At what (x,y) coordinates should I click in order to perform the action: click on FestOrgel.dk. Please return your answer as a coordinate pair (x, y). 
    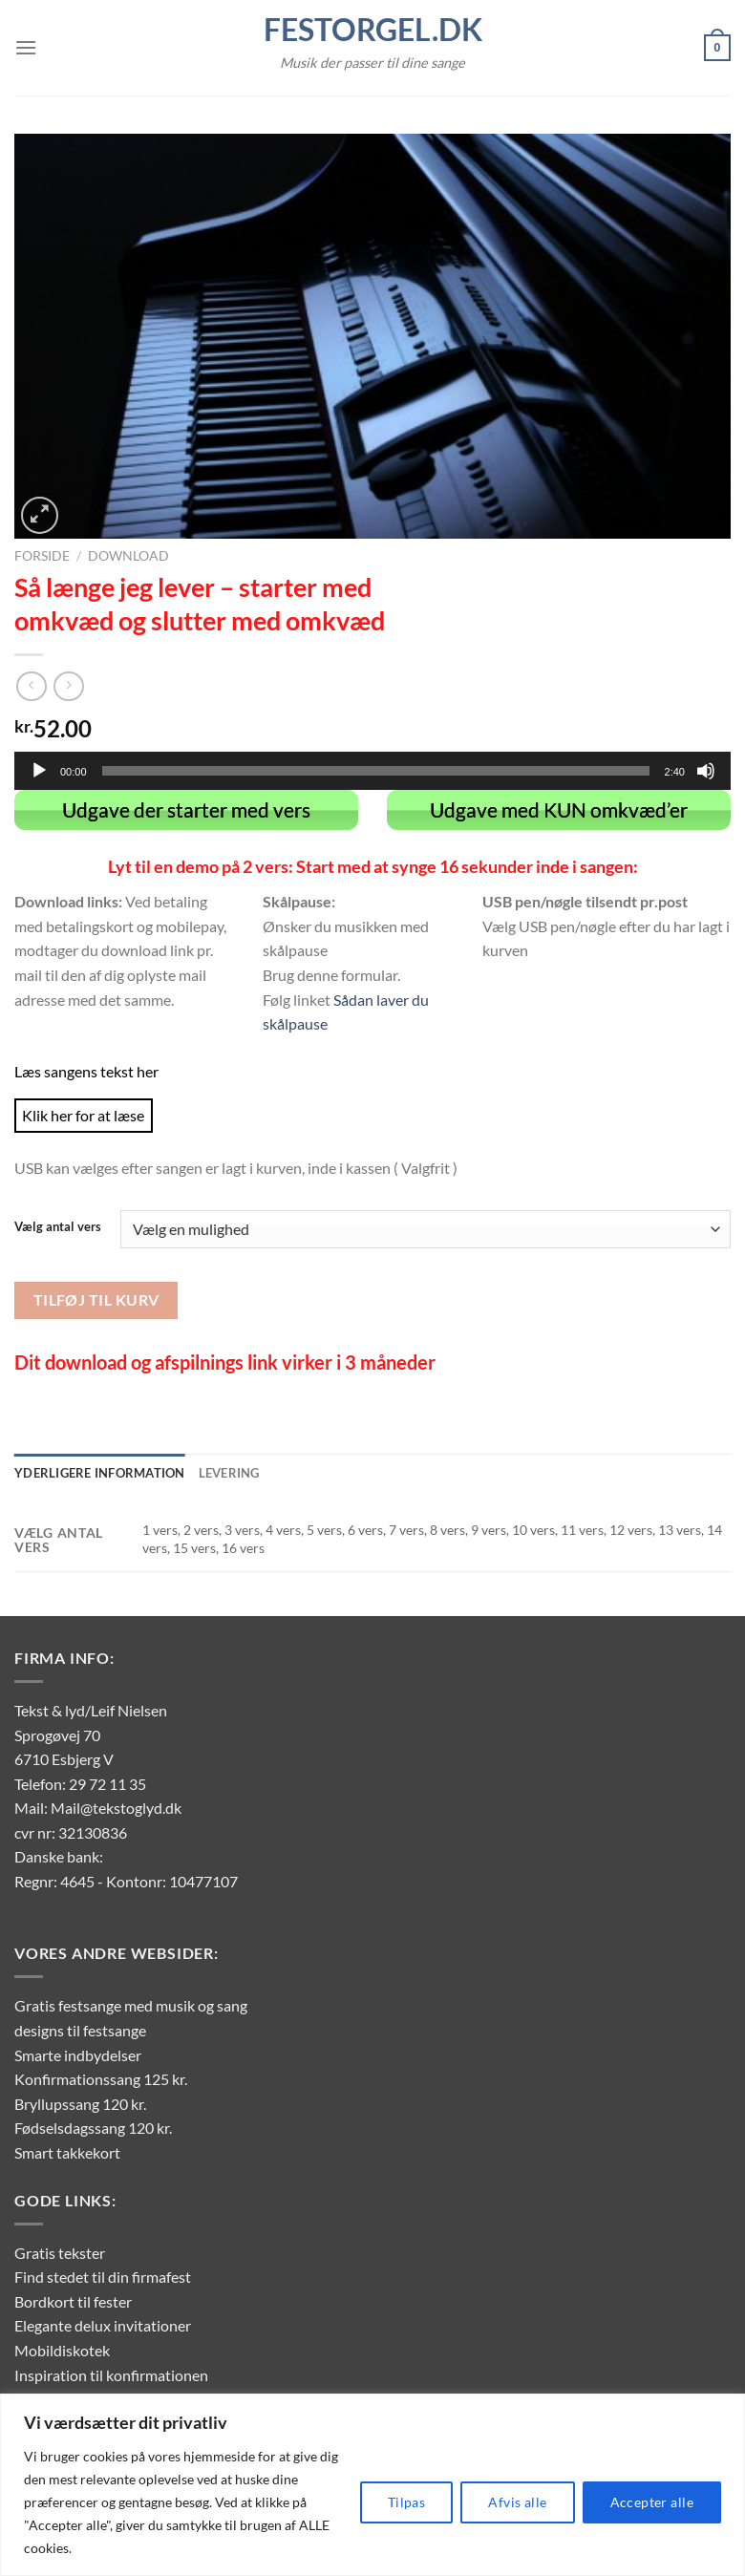
    Looking at the image, I should click on (373, 29).